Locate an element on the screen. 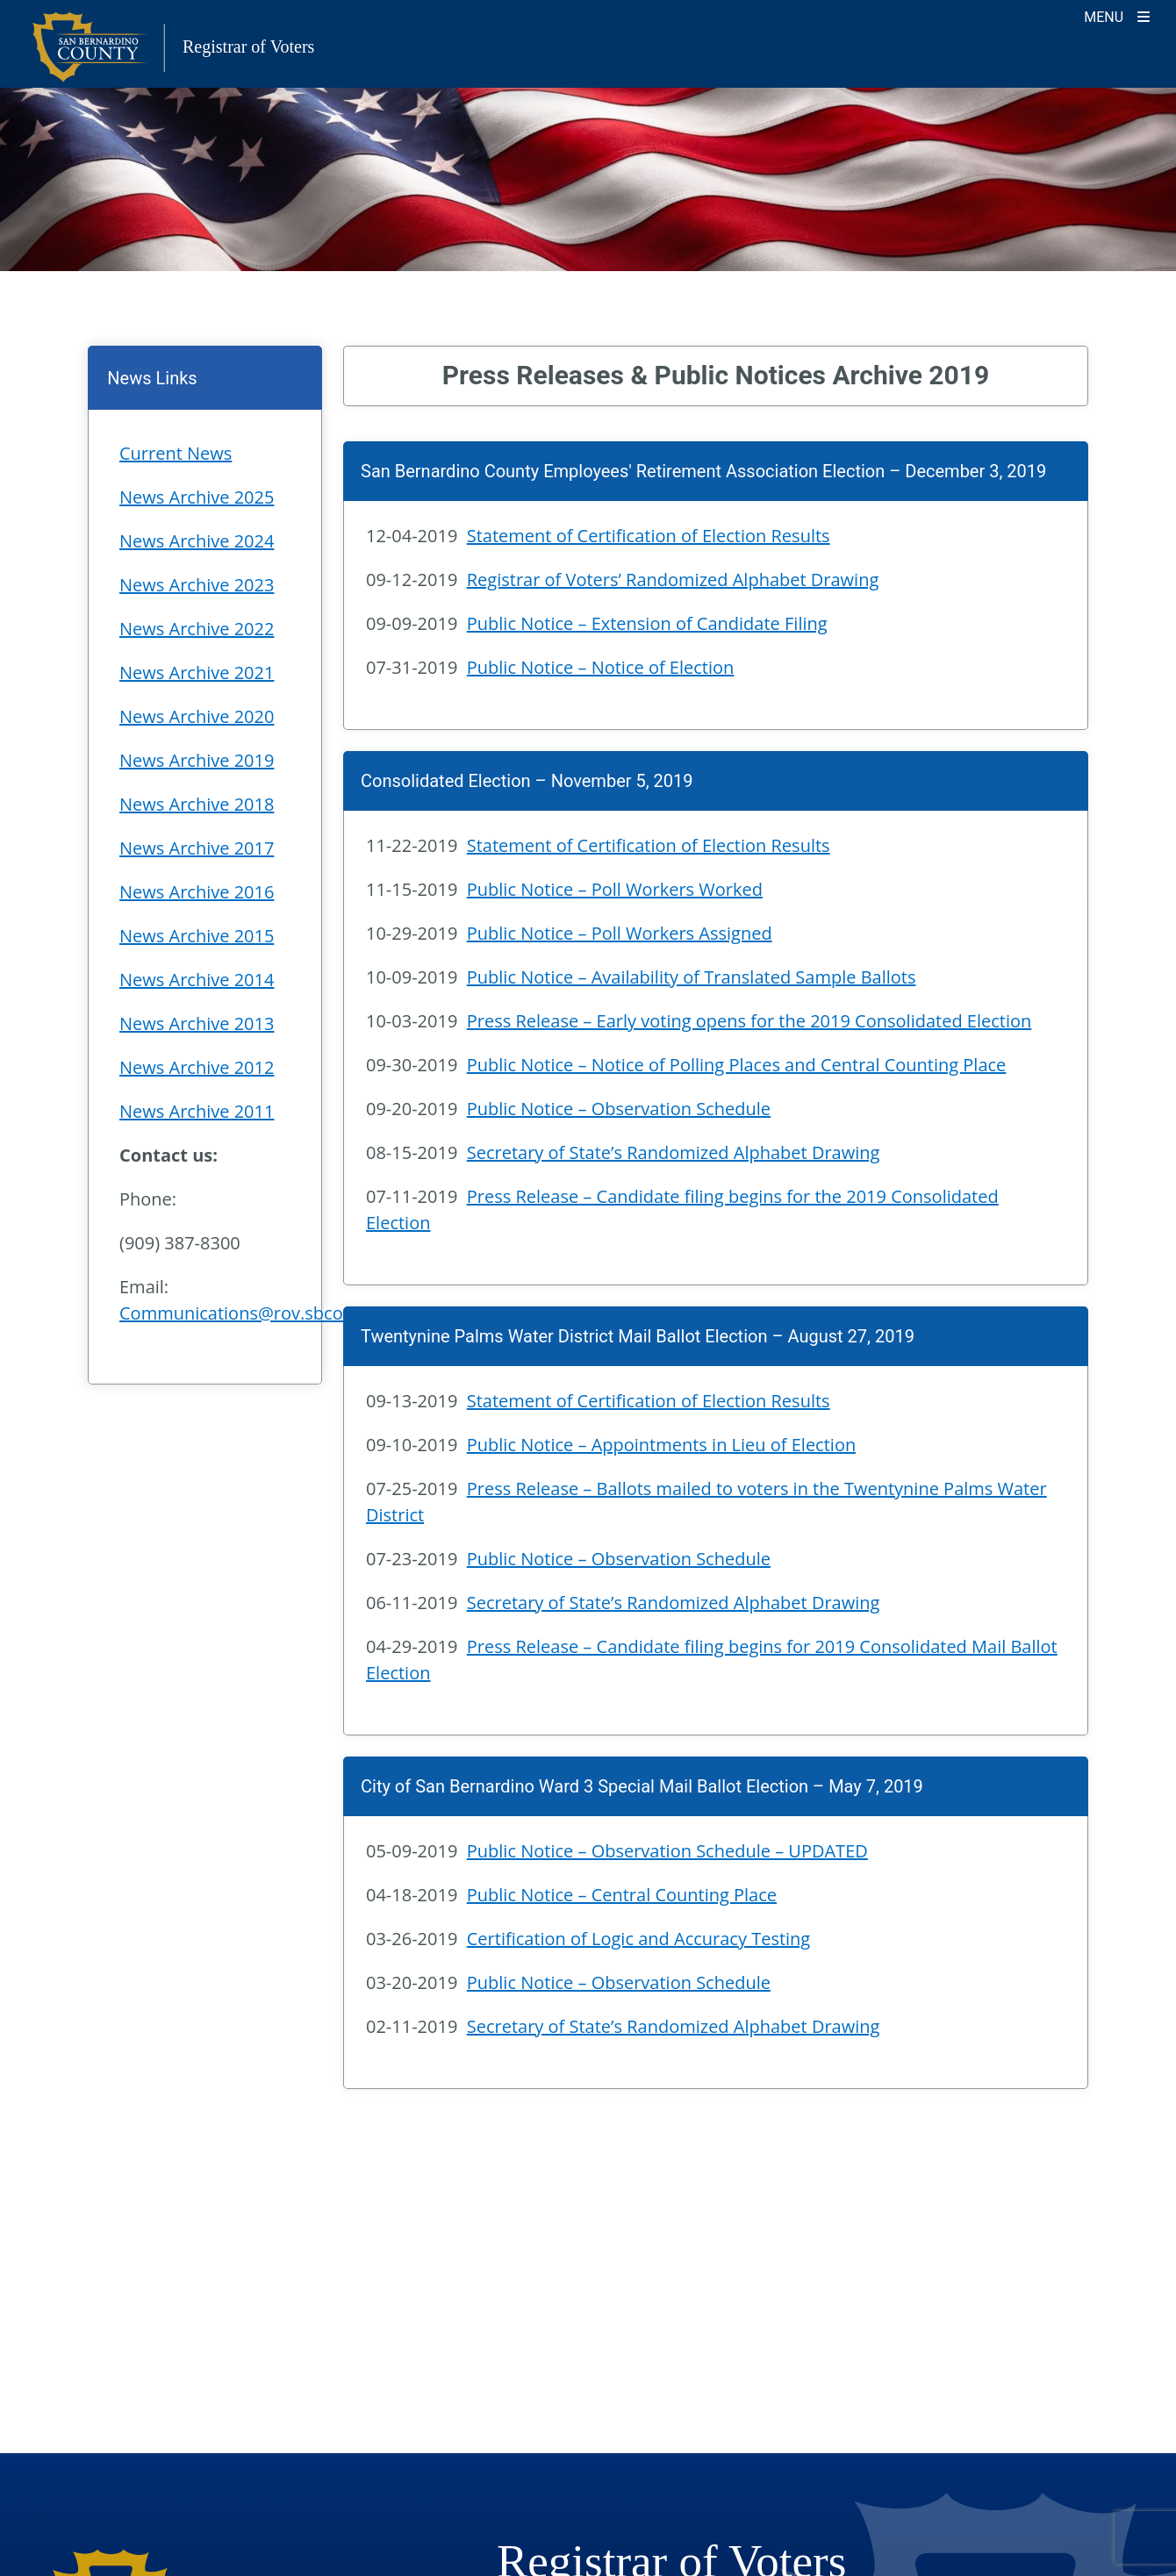 Image resolution: width=1176 pixels, height=2576 pixels. News Archive 2013 is located at coordinates (196, 1023).